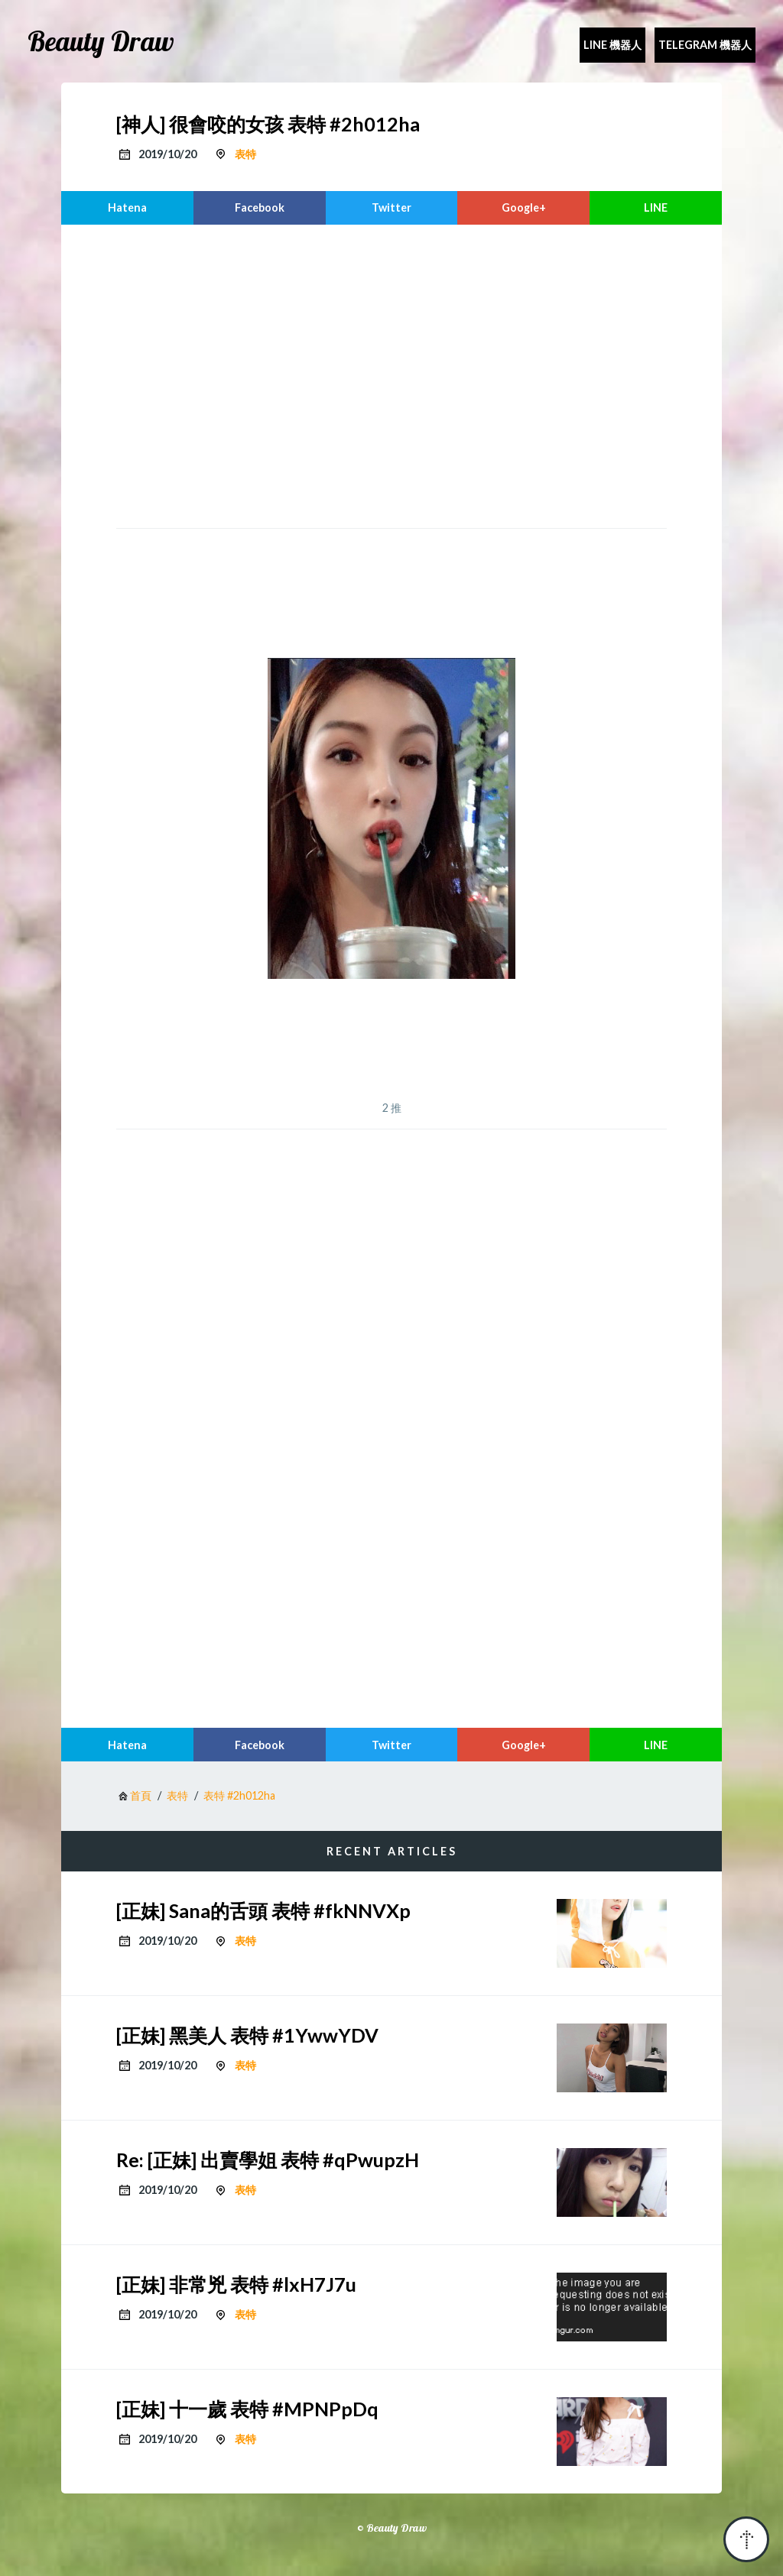  Describe the element at coordinates (263, 1910) in the screenshot. I see `[正妹] Sana的舌頭 表特 #fkNNVXp` at that location.